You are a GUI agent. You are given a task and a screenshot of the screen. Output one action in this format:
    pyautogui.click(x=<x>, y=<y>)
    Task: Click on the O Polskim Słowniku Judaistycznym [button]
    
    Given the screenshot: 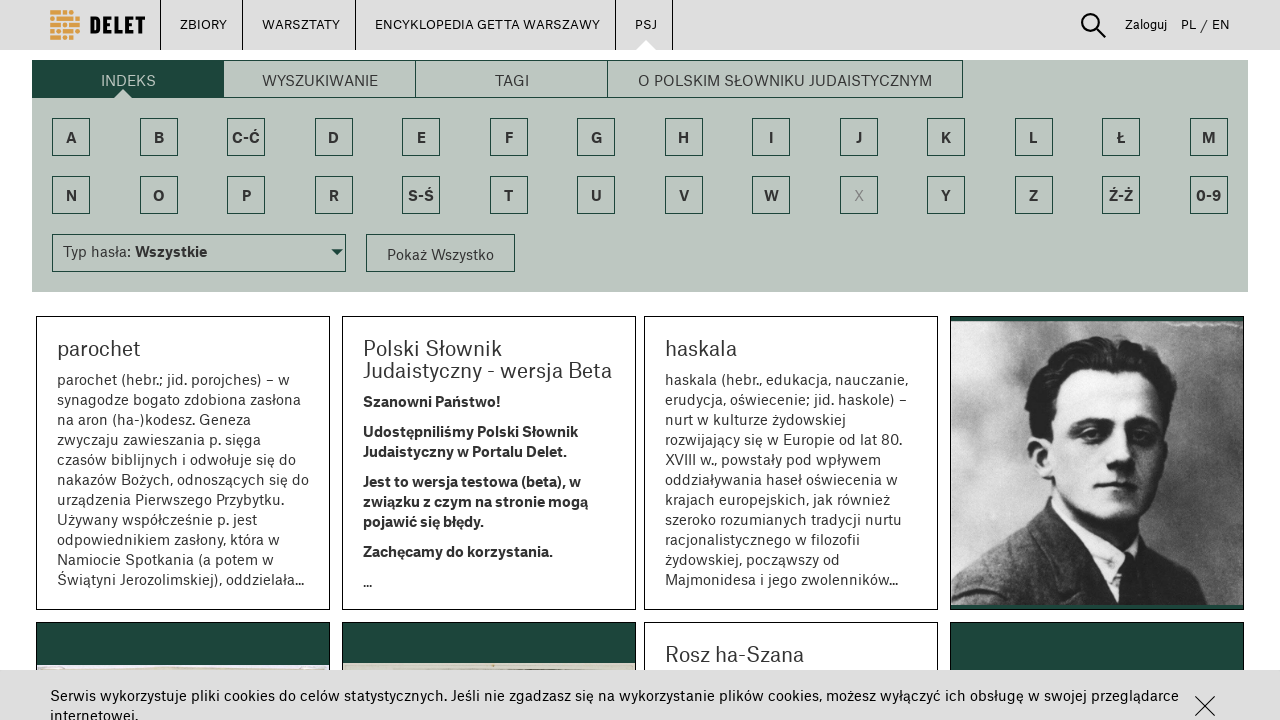 What is the action you would take?
    pyautogui.click(x=785, y=80)
    